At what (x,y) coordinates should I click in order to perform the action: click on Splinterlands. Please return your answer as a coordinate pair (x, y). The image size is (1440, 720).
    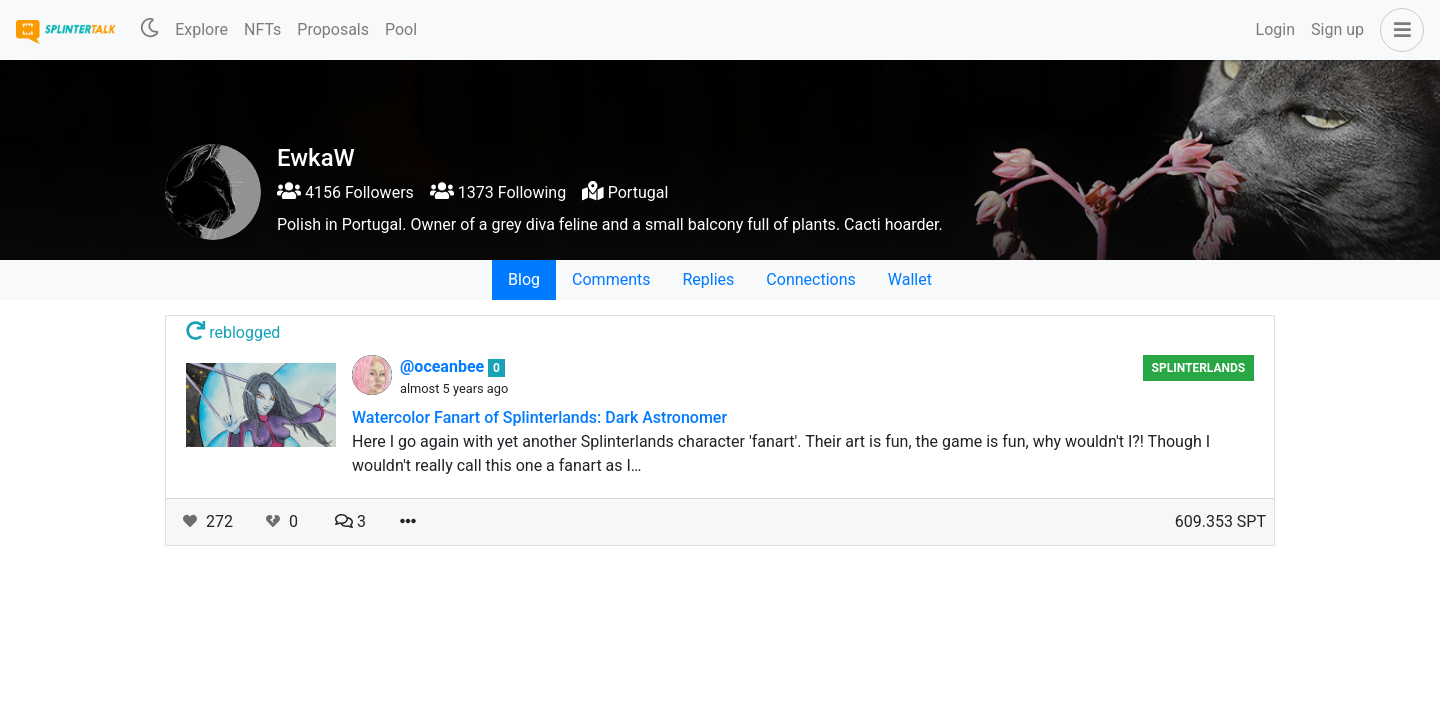
    Looking at the image, I should click on (1199, 368).